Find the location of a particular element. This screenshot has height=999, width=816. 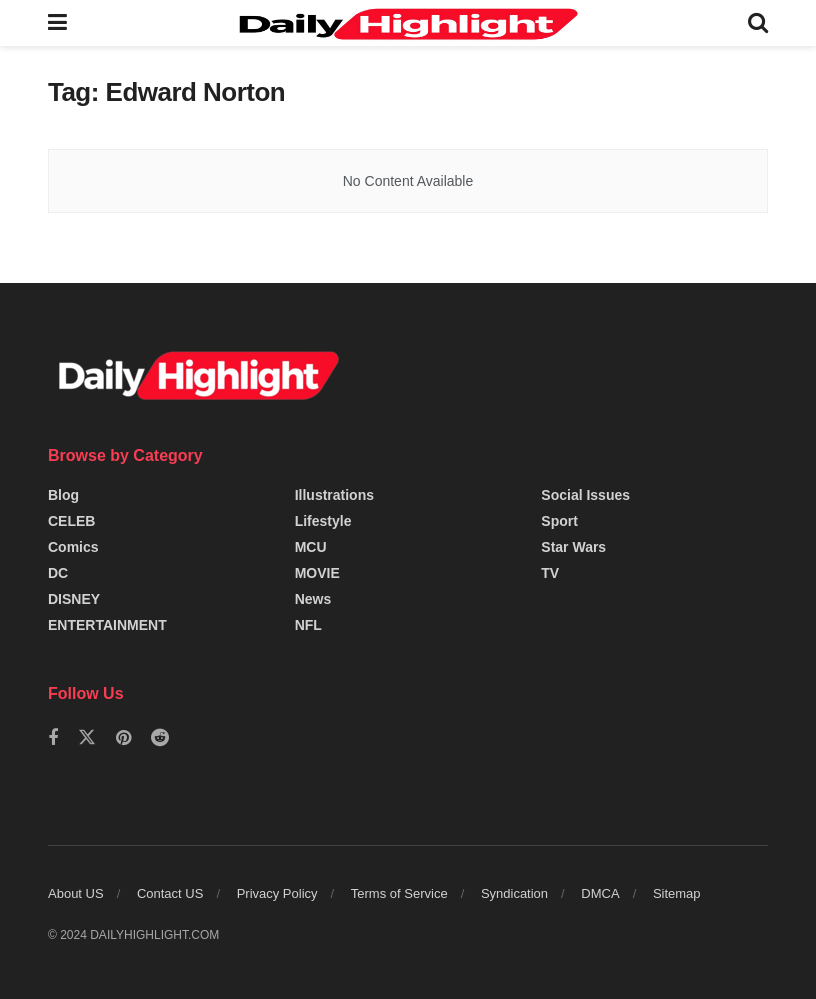

CELEB is located at coordinates (71, 521).